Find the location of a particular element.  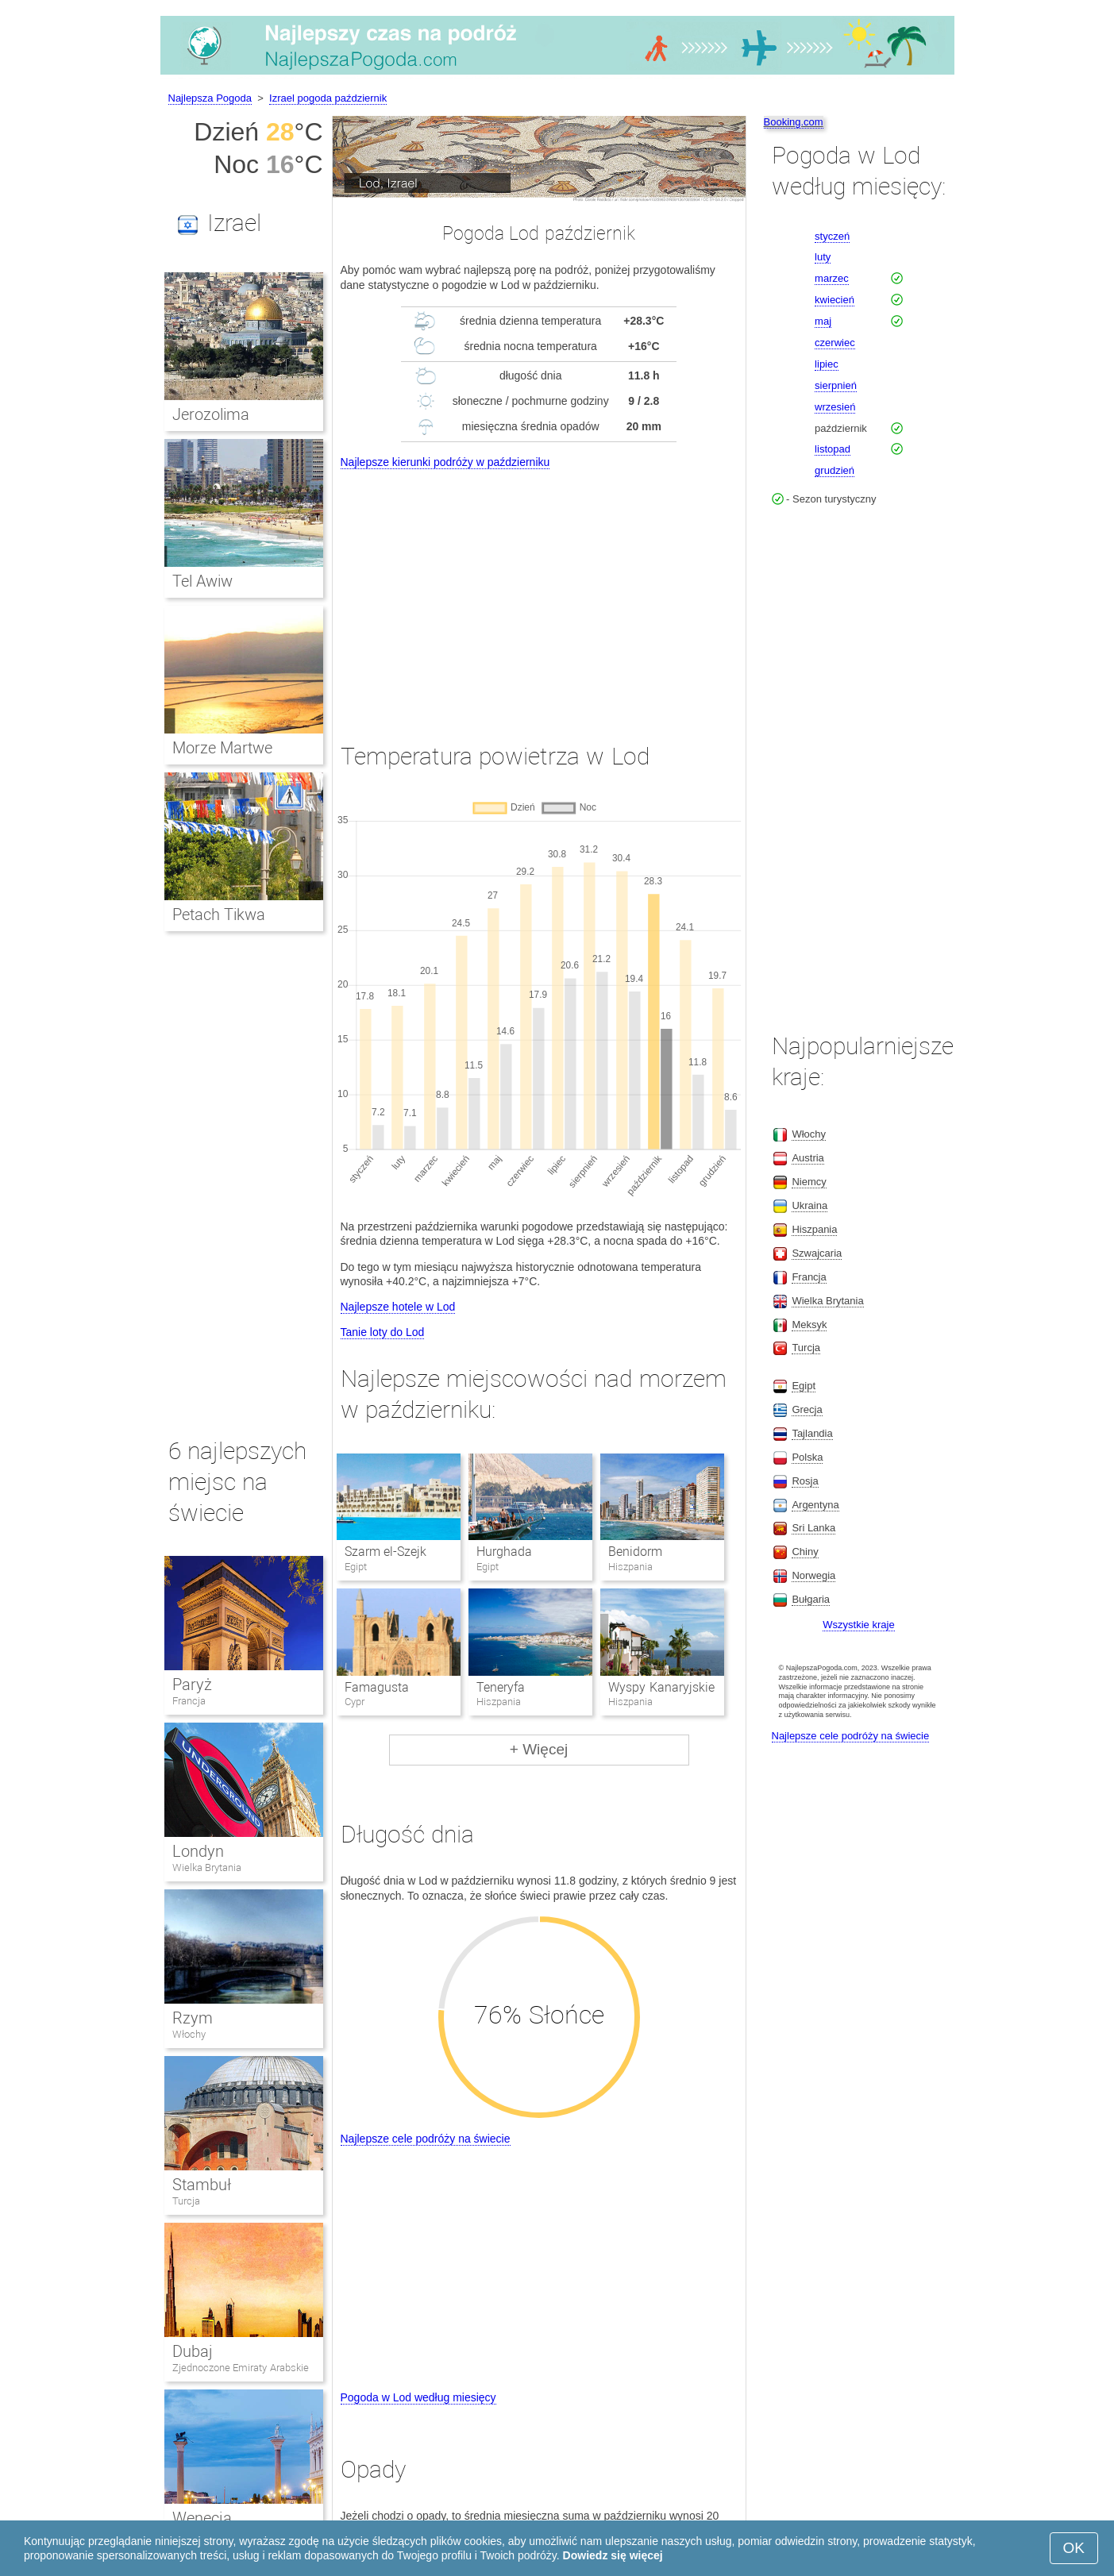

Stambuł is located at coordinates (201, 2184).